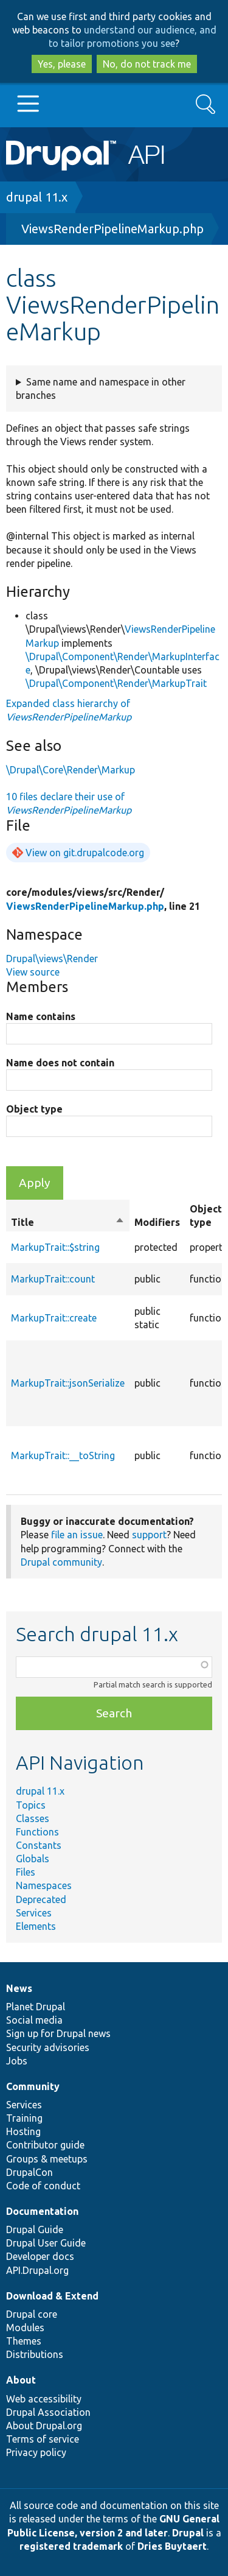 The width and height of the screenshot is (228, 2576). I want to click on View source, so click(33, 971).